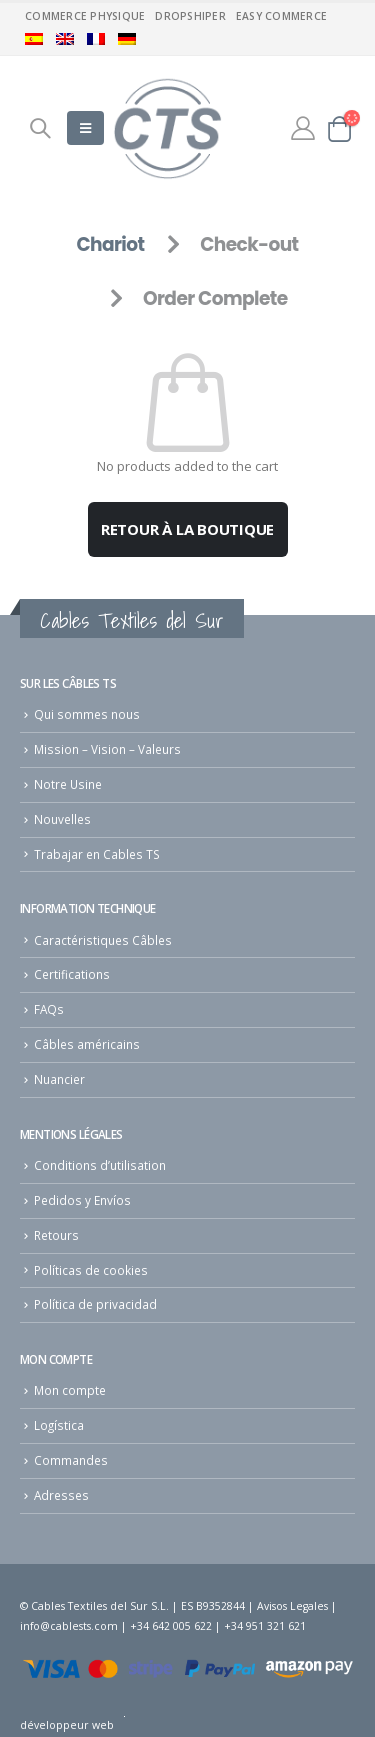  Describe the element at coordinates (292, 1606) in the screenshot. I see `Avisos Legales` at that location.